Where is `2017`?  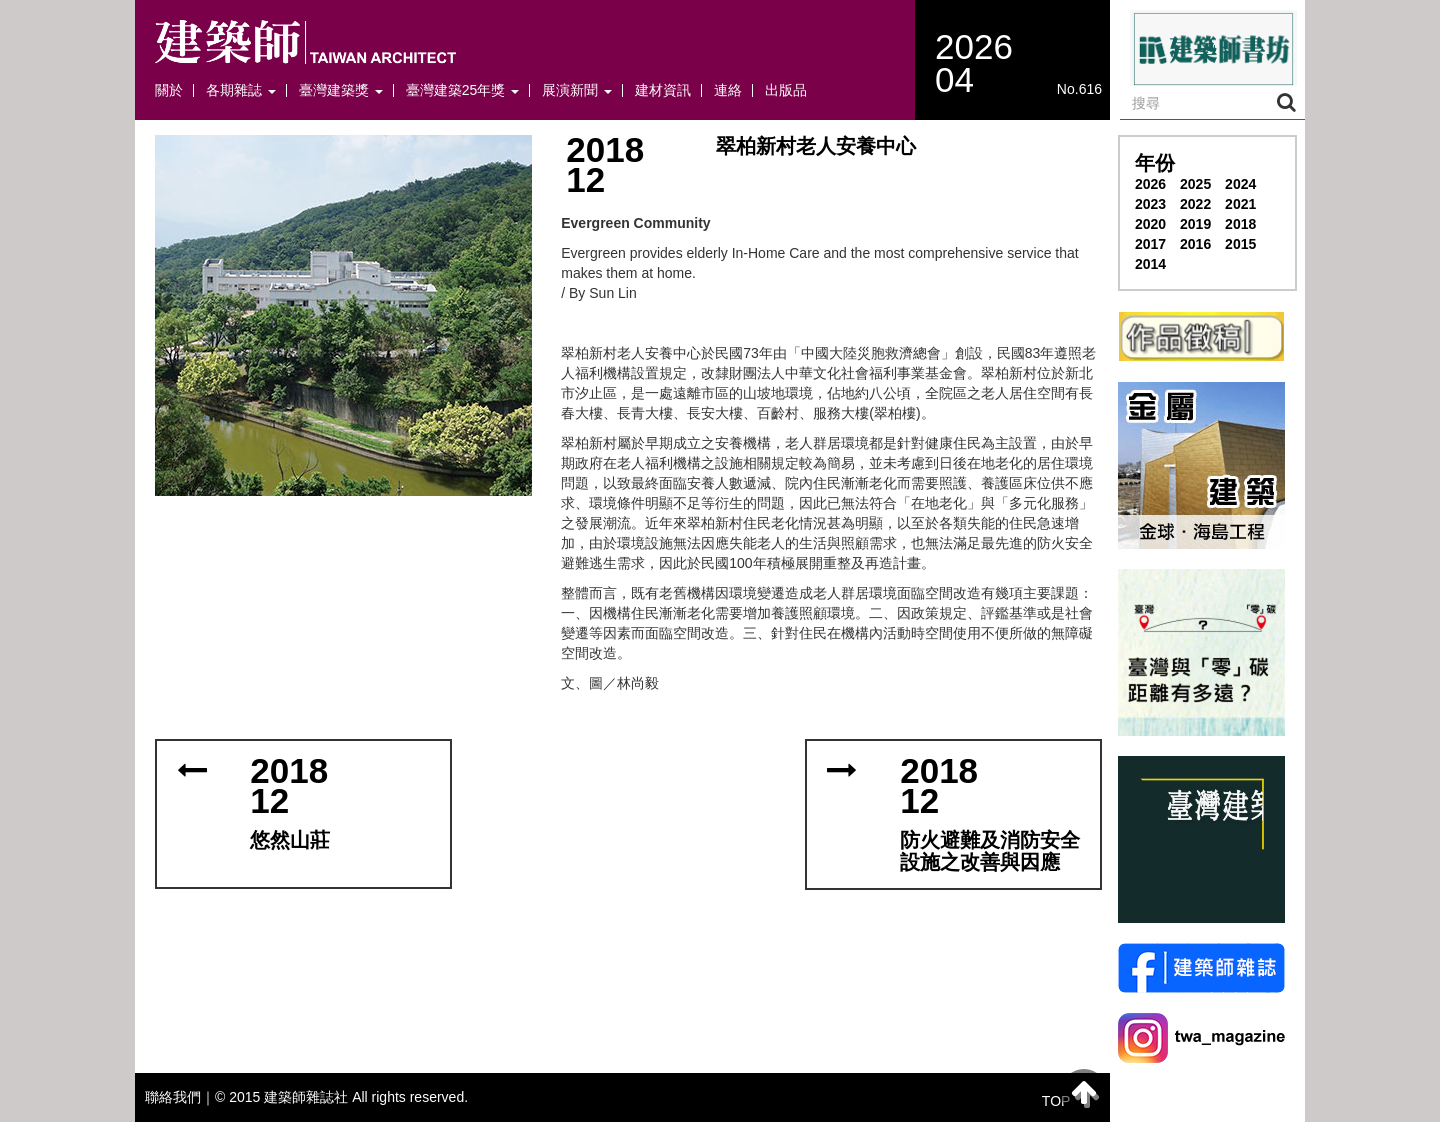 2017 is located at coordinates (1150, 244).